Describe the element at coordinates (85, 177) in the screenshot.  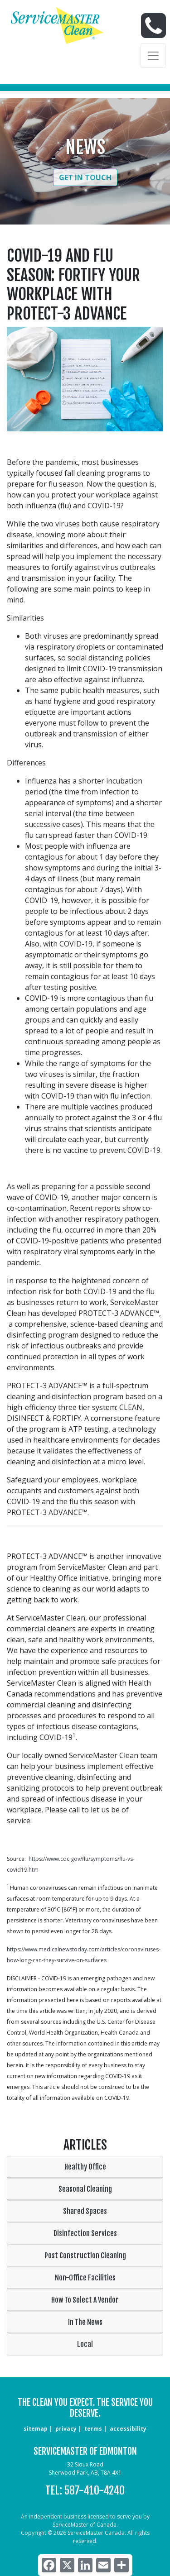
I see `Get in Touch` at that location.